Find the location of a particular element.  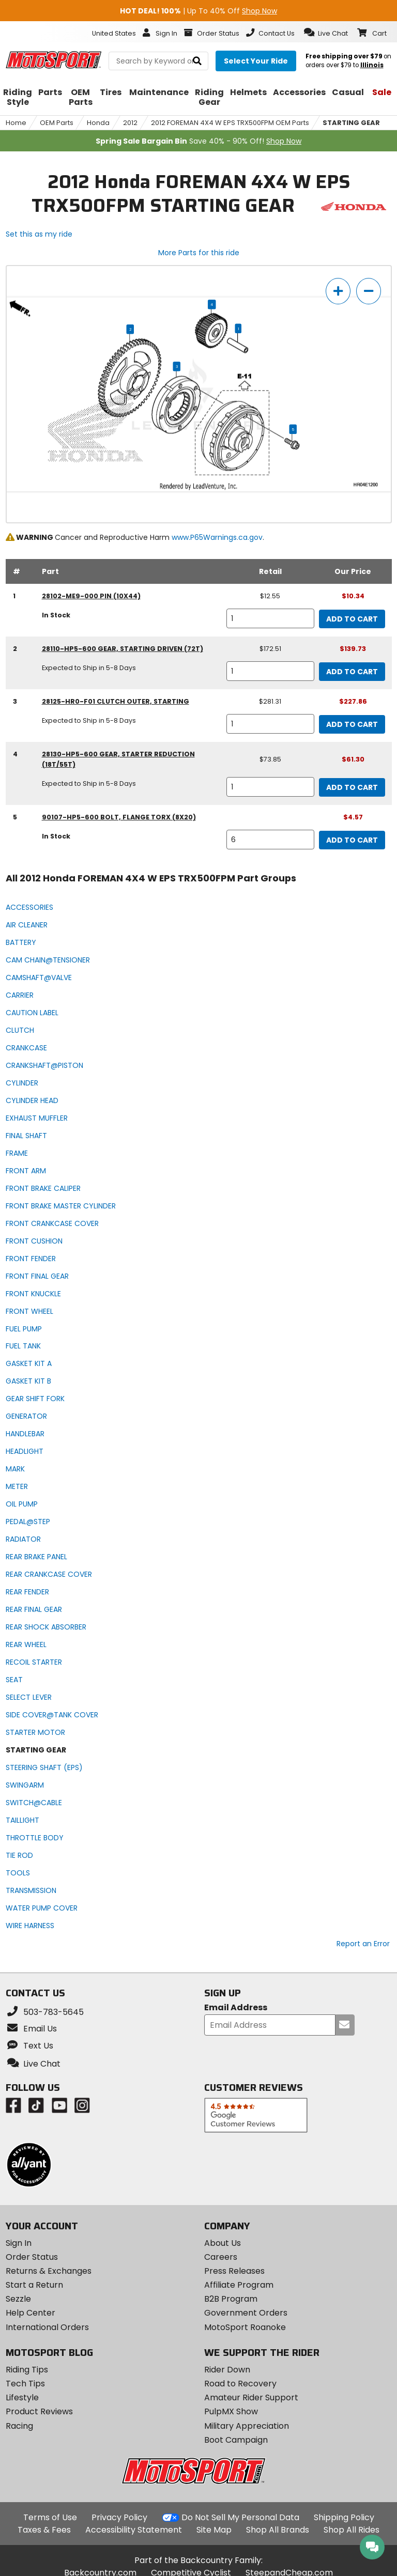

Email Address is located at coordinates (235, 2008).